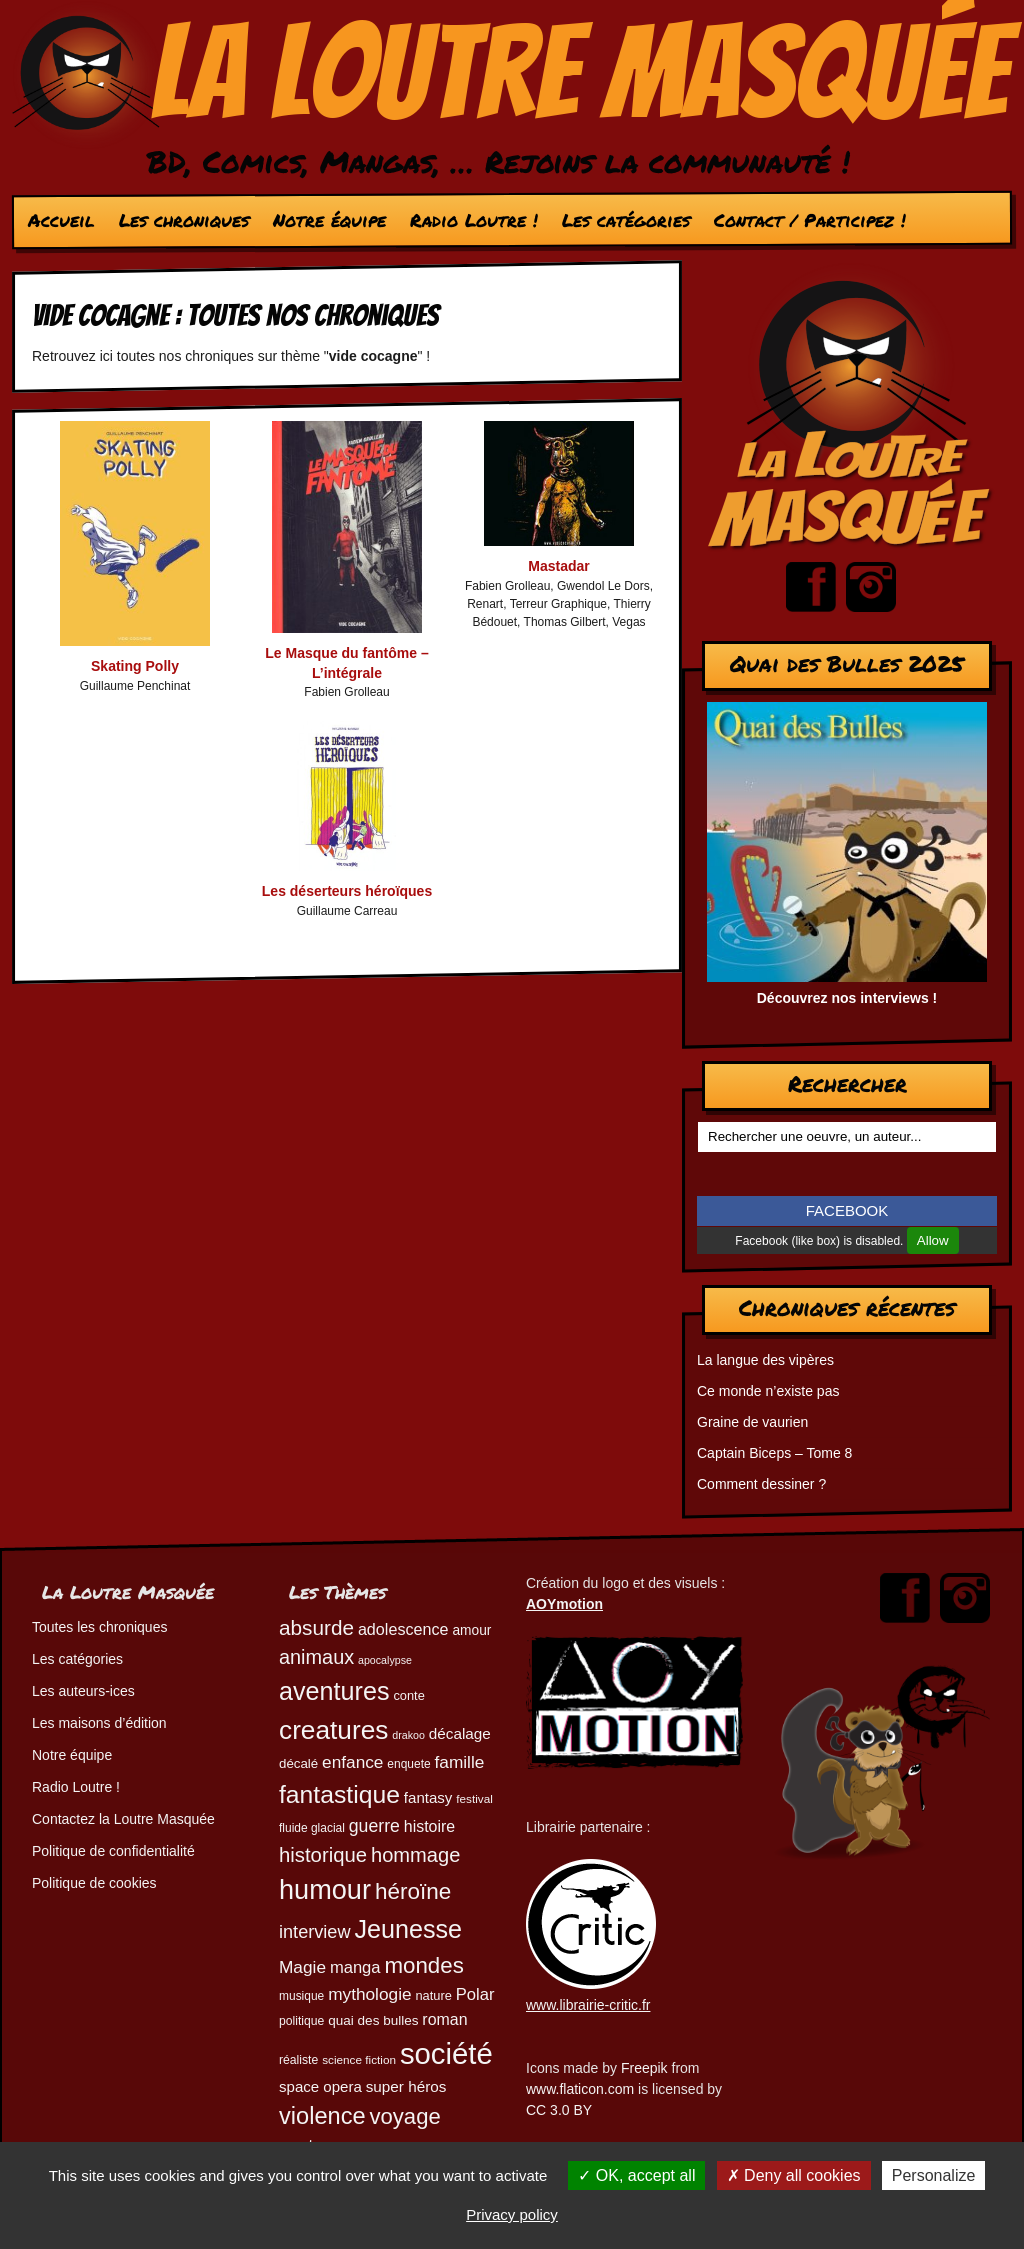  I want to click on roman [roman (68 éléments)], so click(444, 2019).